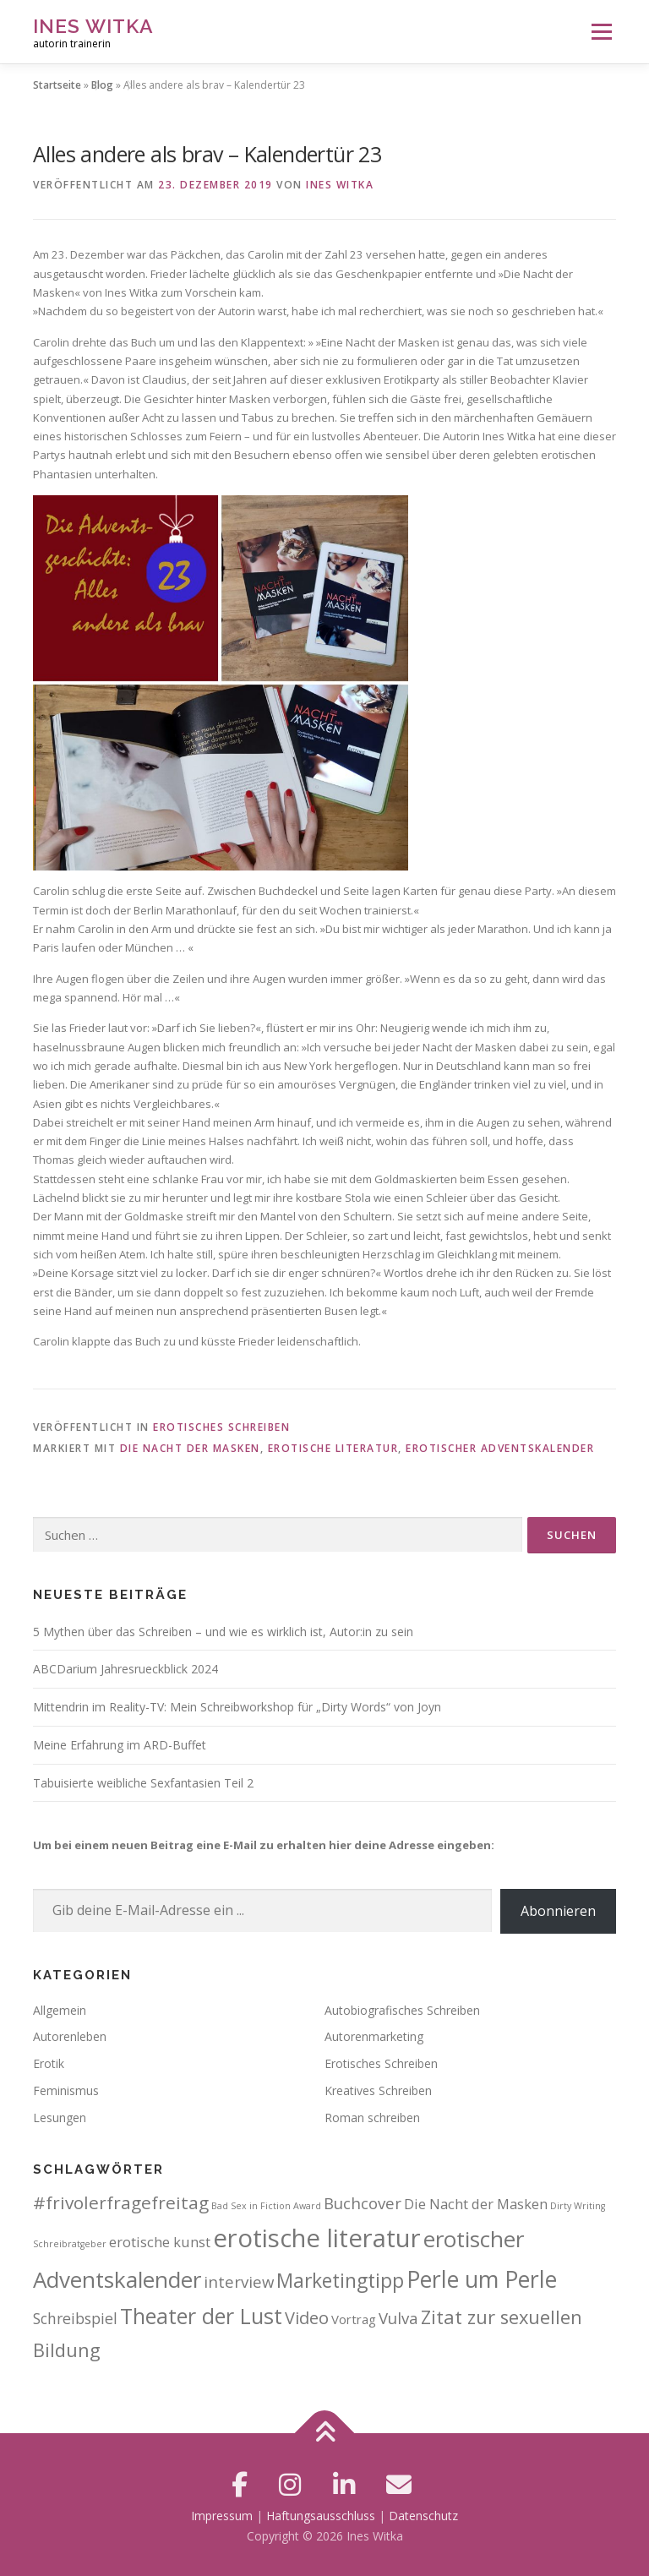  Describe the element at coordinates (320, 2516) in the screenshot. I see `Haftungsausschluss` at that location.